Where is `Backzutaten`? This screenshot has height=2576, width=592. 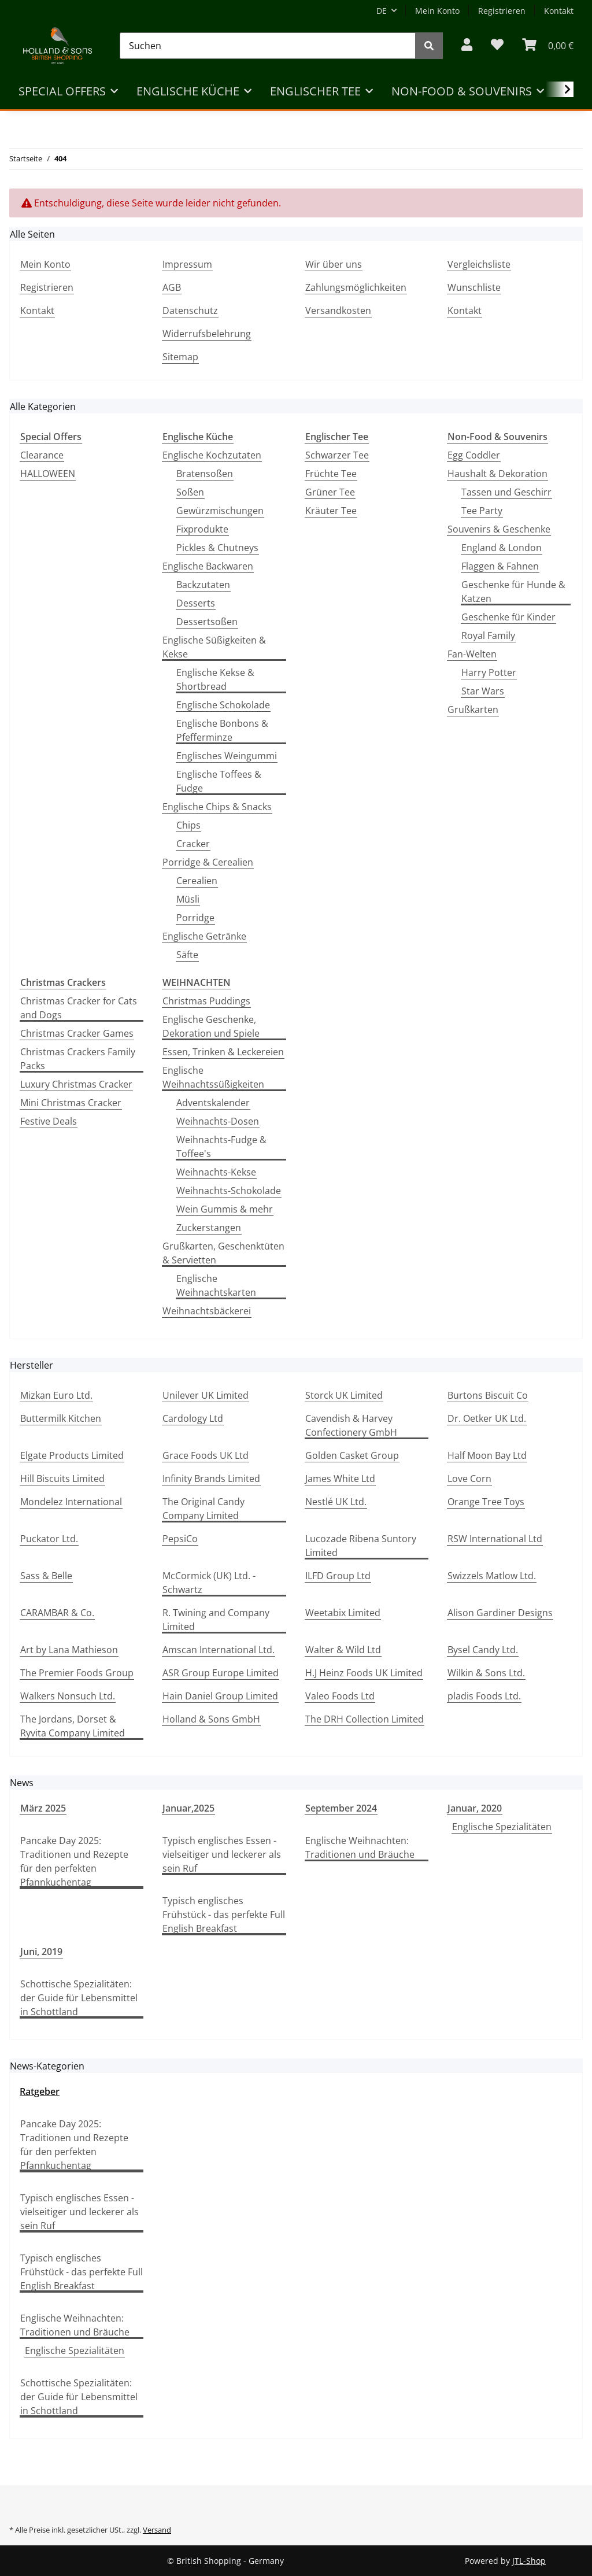 Backzutaten is located at coordinates (203, 584).